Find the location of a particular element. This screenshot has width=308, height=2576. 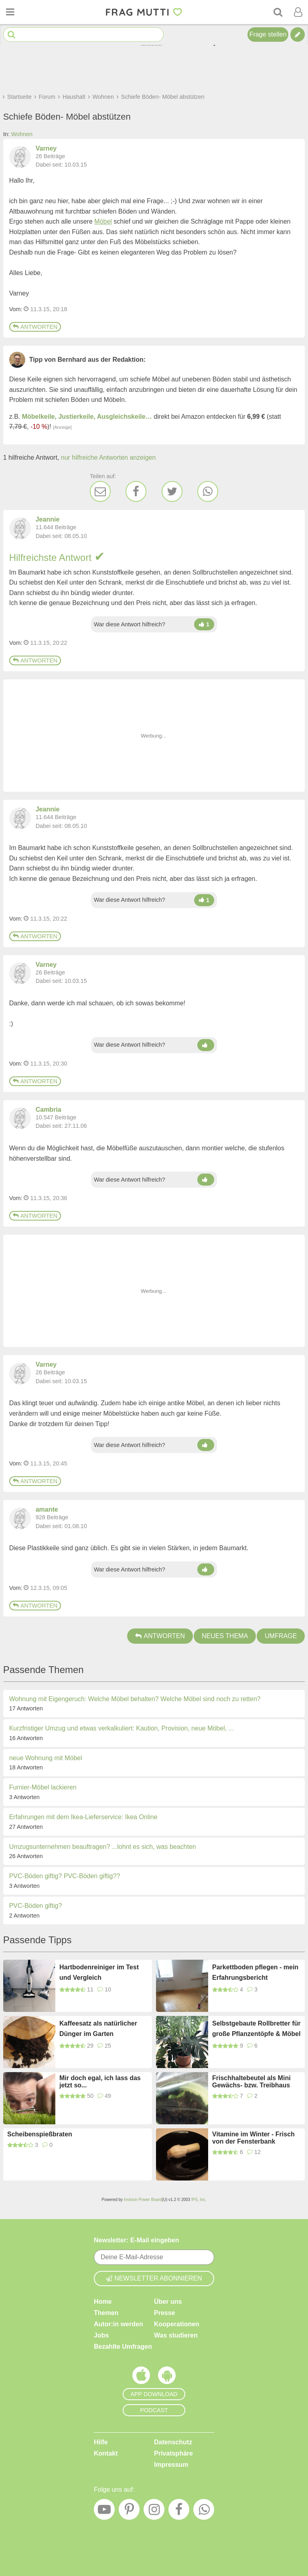

Themen is located at coordinates (106, 2312).